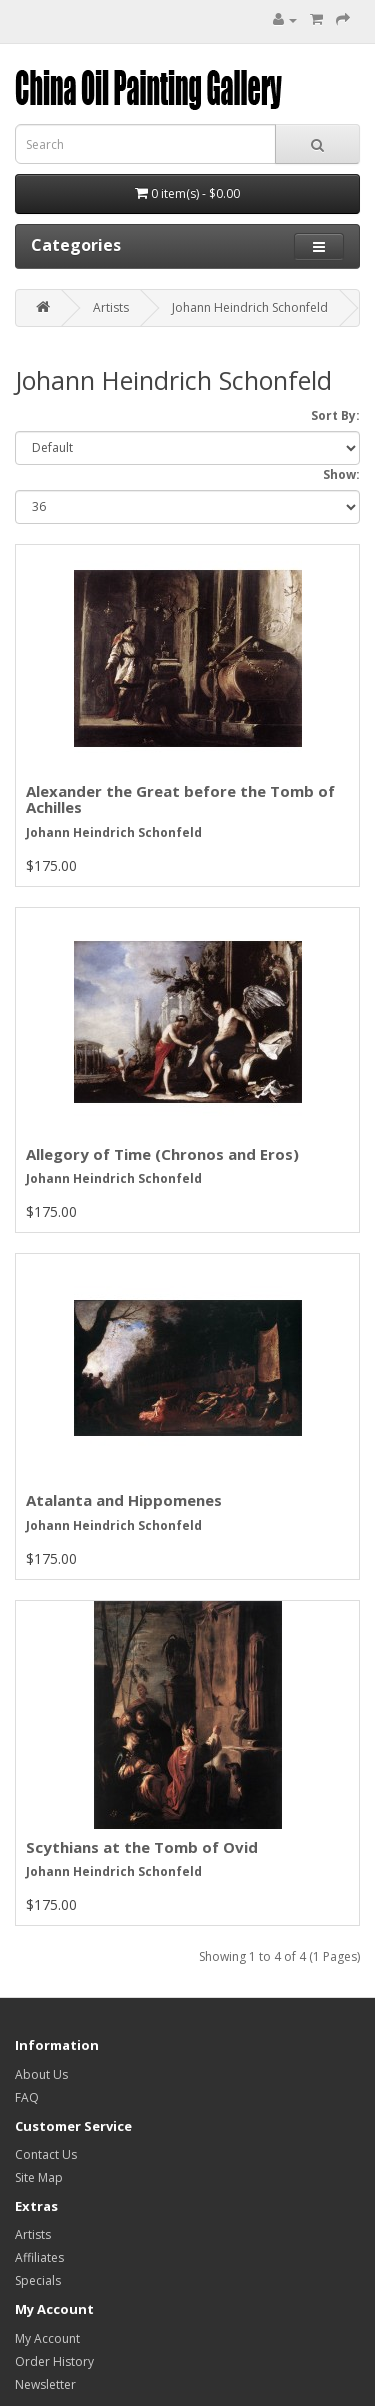  Describe the element at coordinates (39, 2177) in the screenshot. I see `Site Map` at that location.